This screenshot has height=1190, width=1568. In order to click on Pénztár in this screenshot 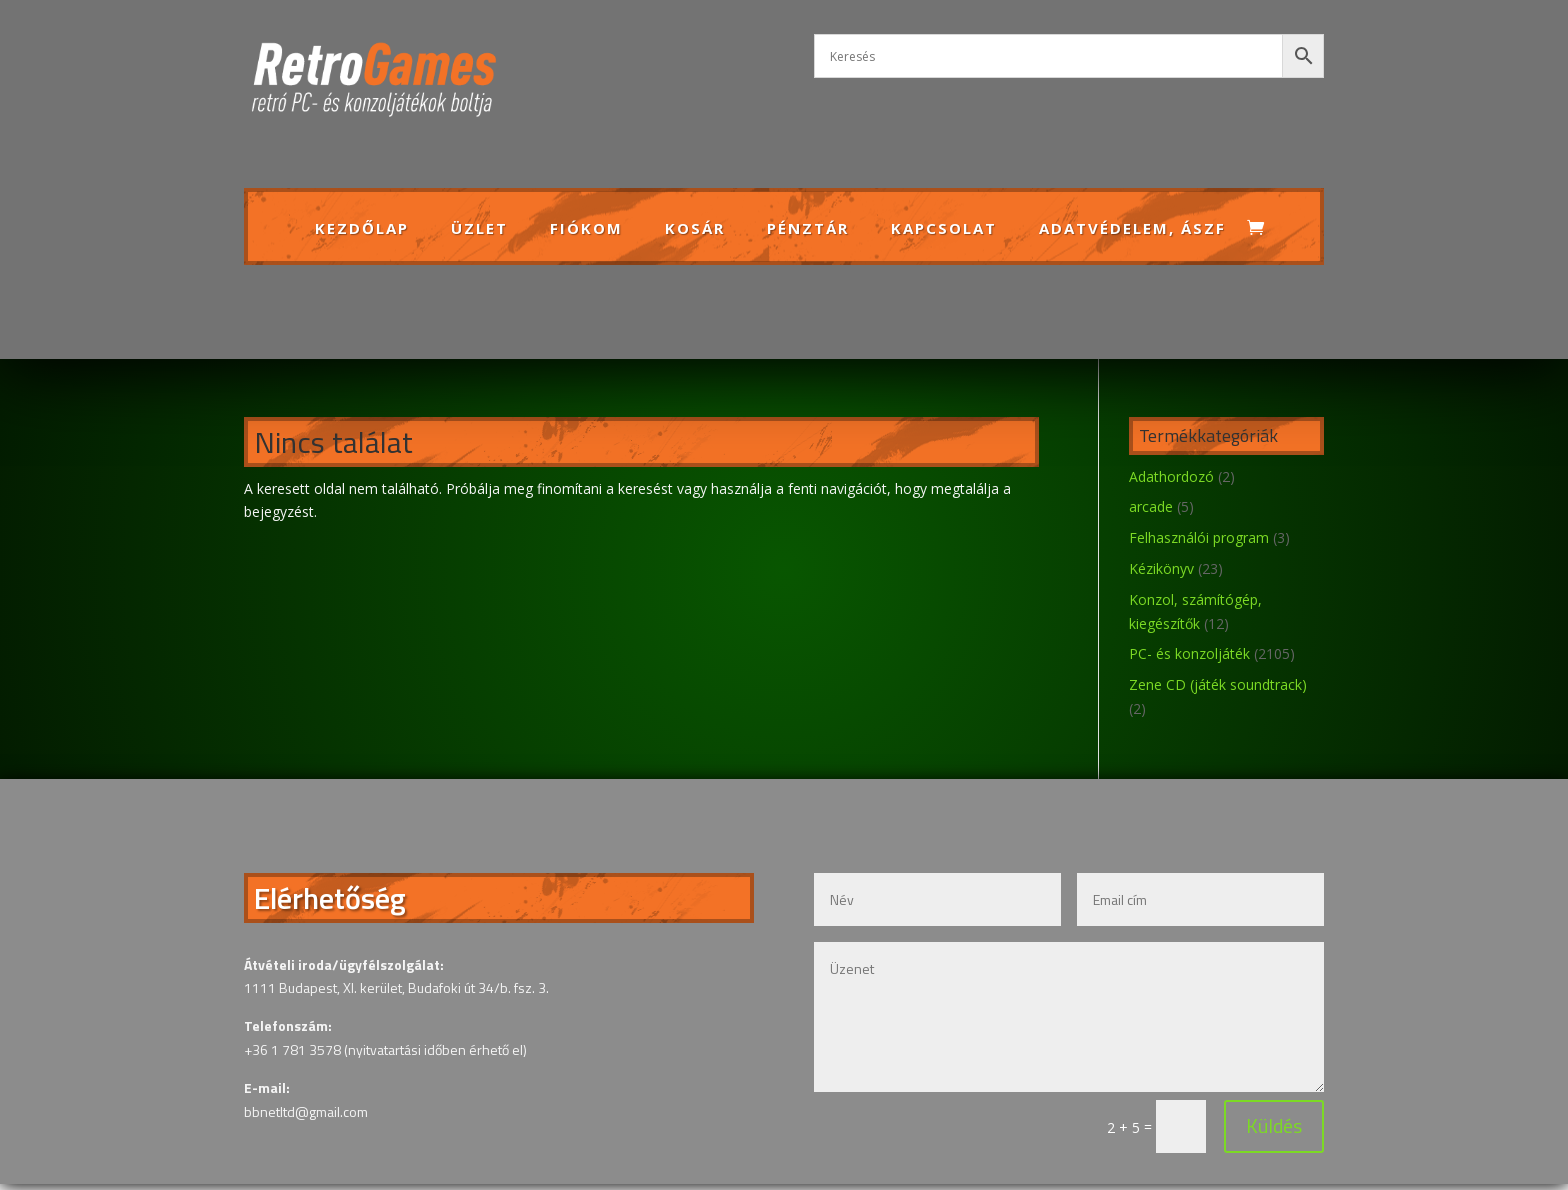, I will do `click(808, 229)`.